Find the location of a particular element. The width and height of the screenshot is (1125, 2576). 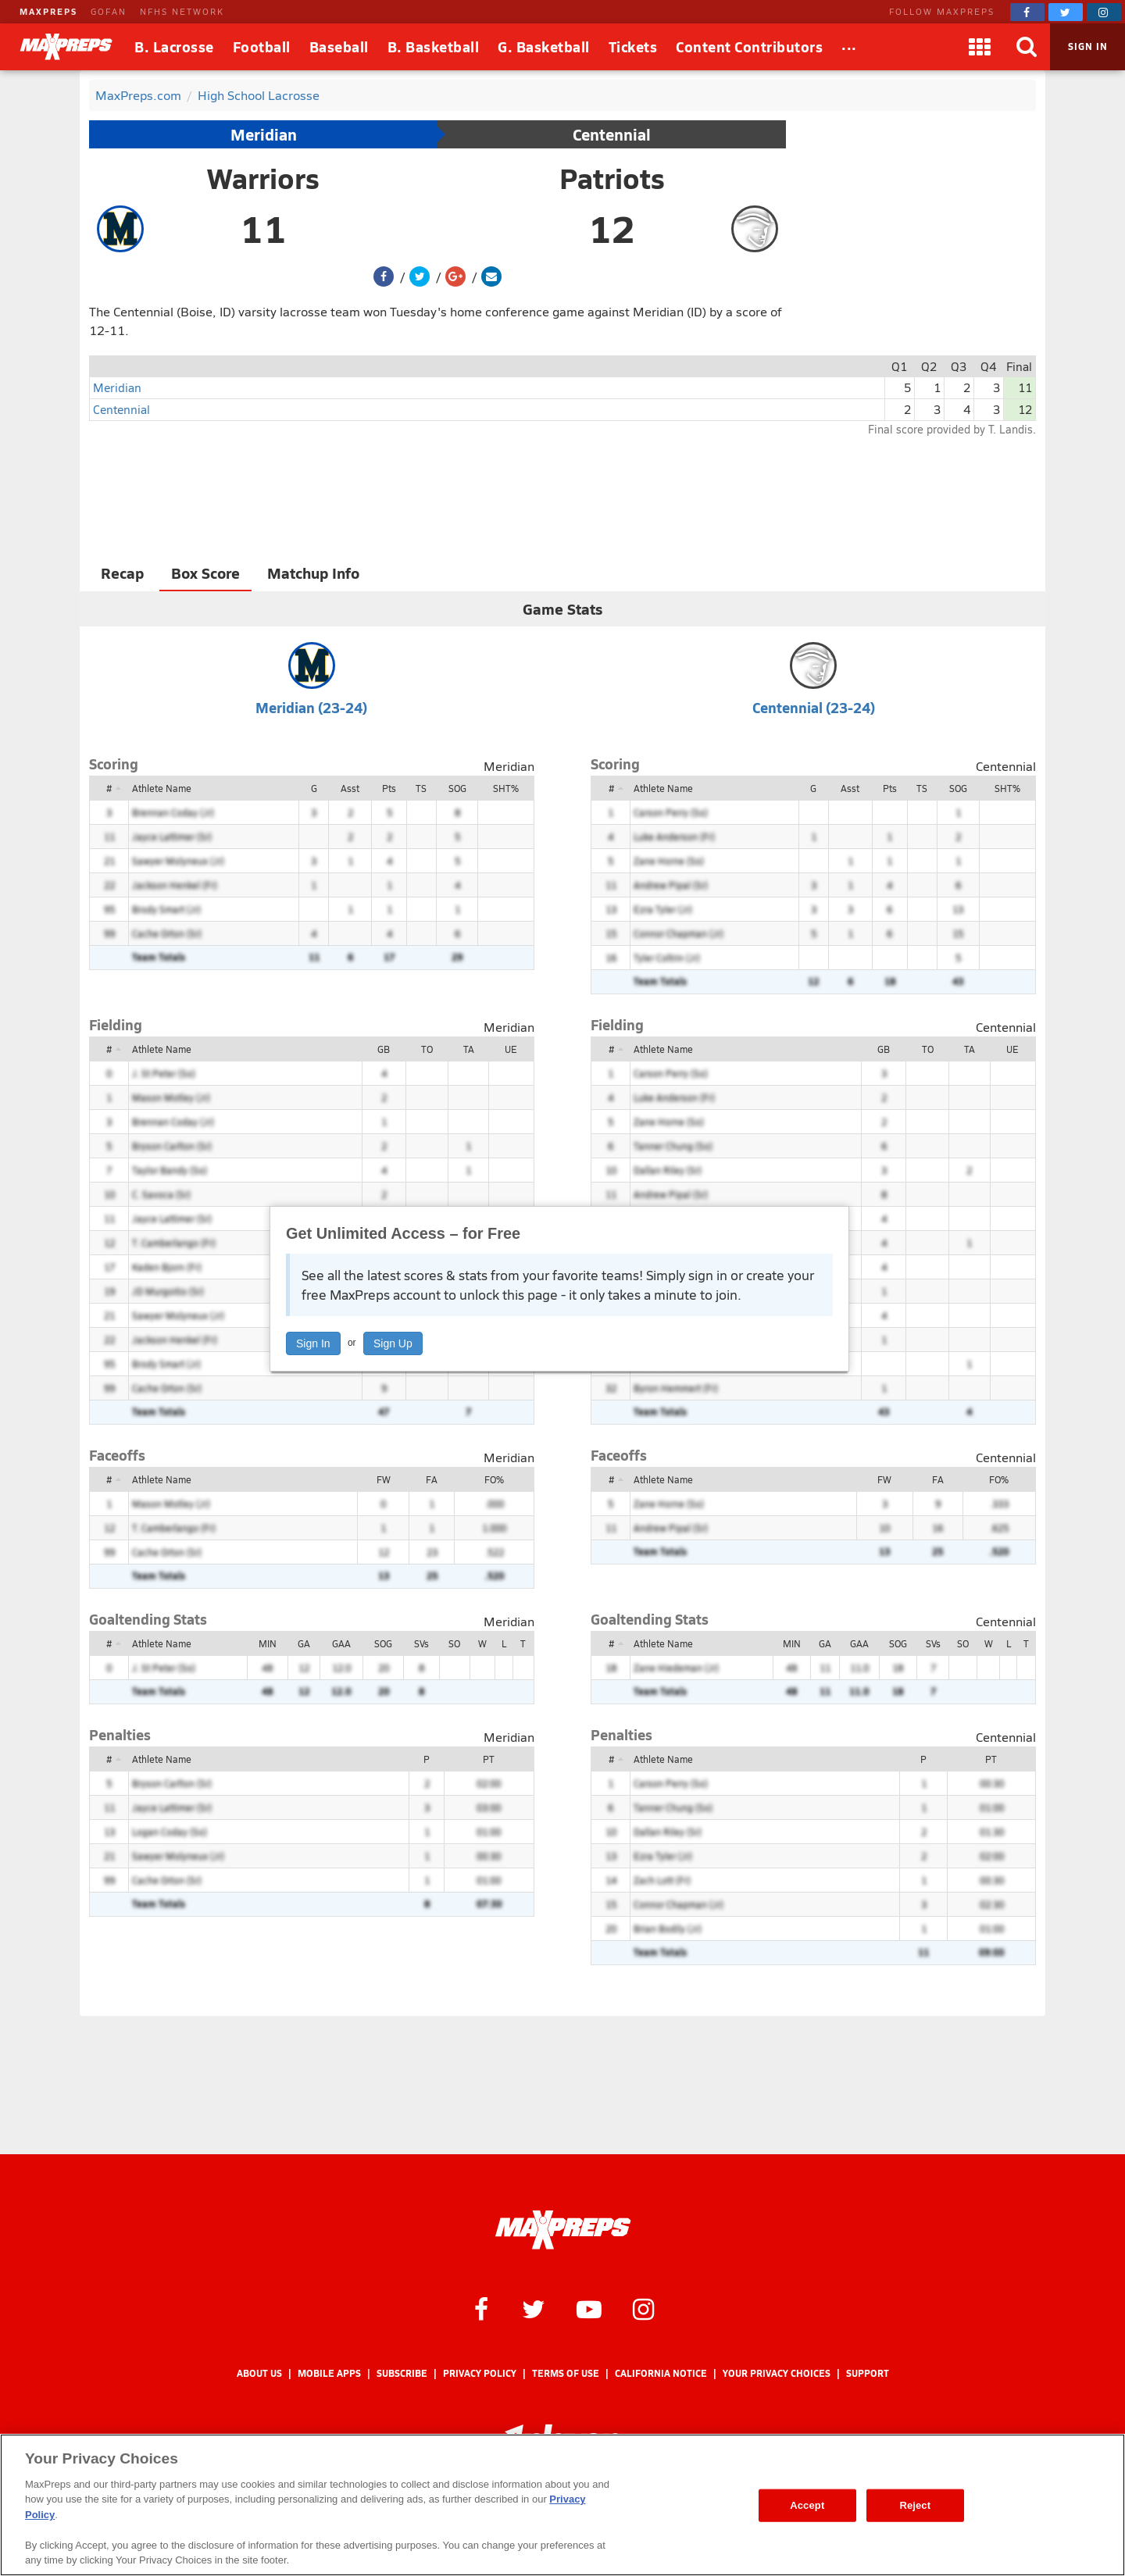

Patriots is located at coordinates (612, 178).